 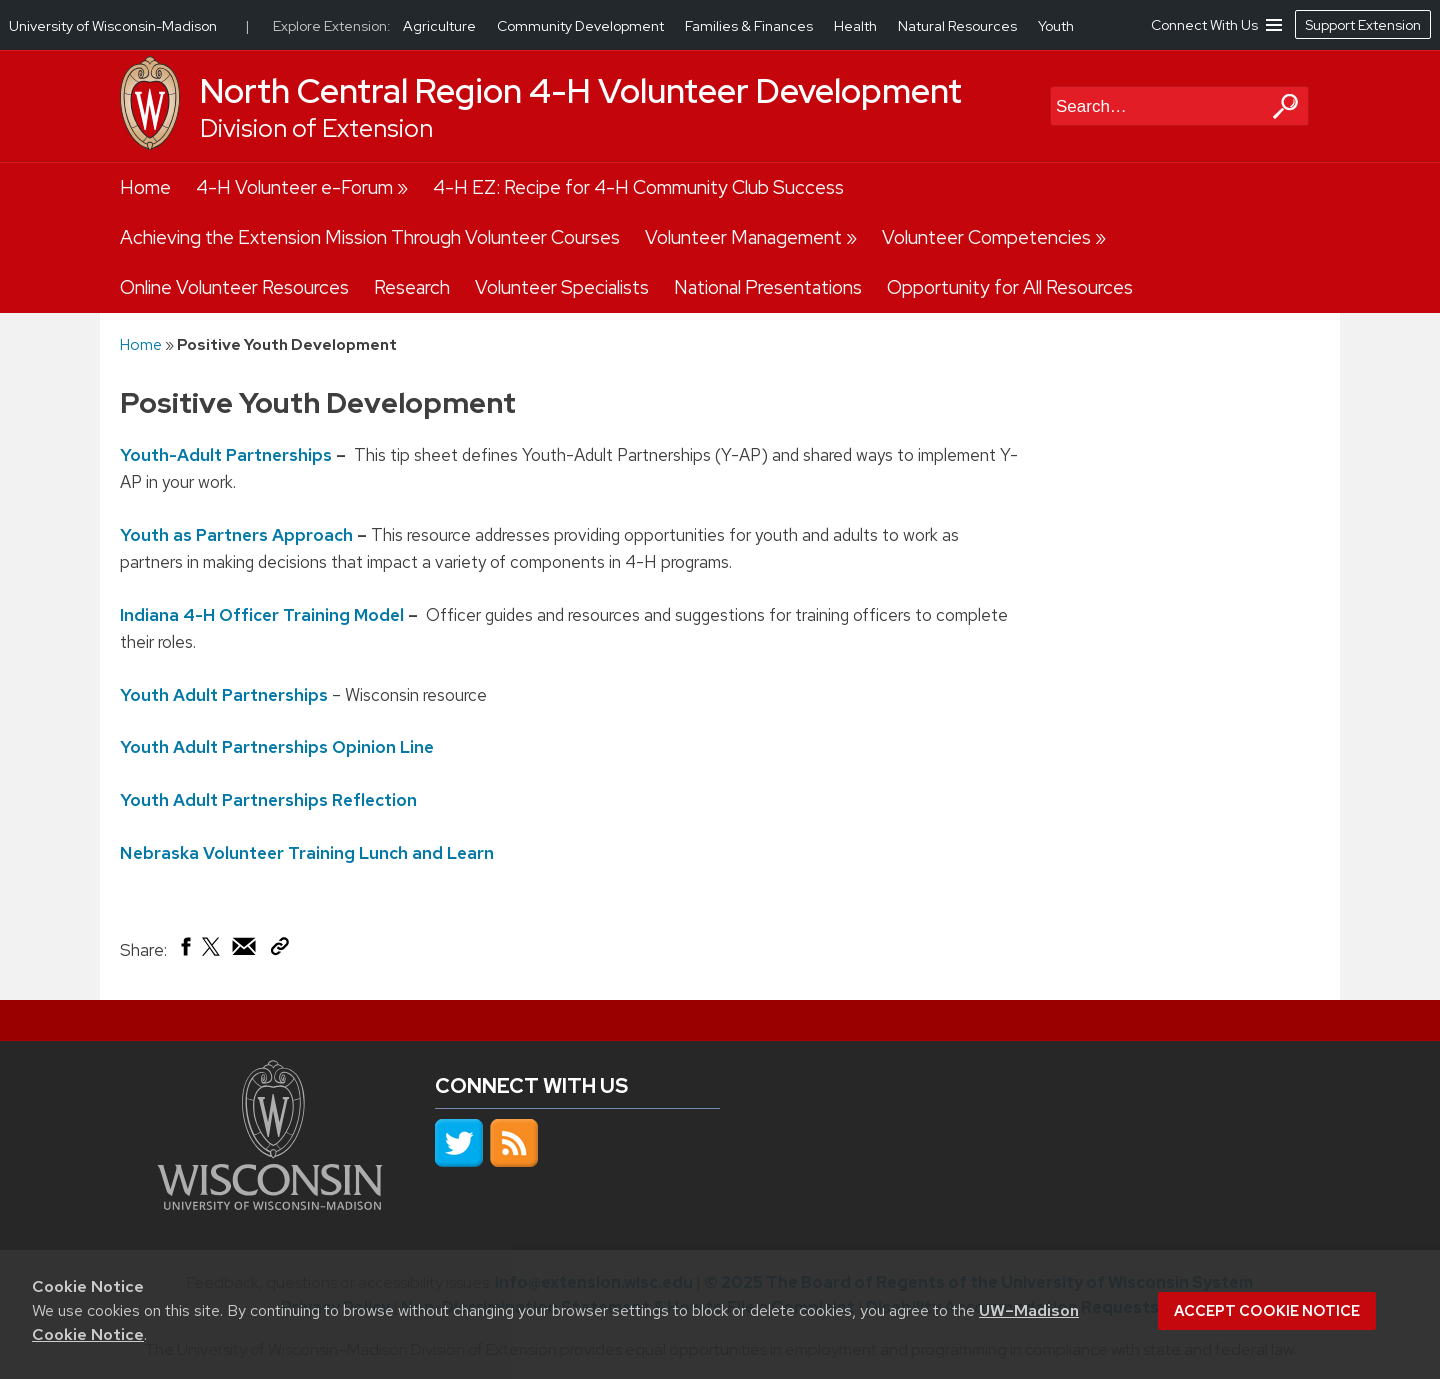 What do you see at coordinates (226, 455) in the screenshot?
I see `Youth-Adult Partnerships` at bounding box center [226, 455].